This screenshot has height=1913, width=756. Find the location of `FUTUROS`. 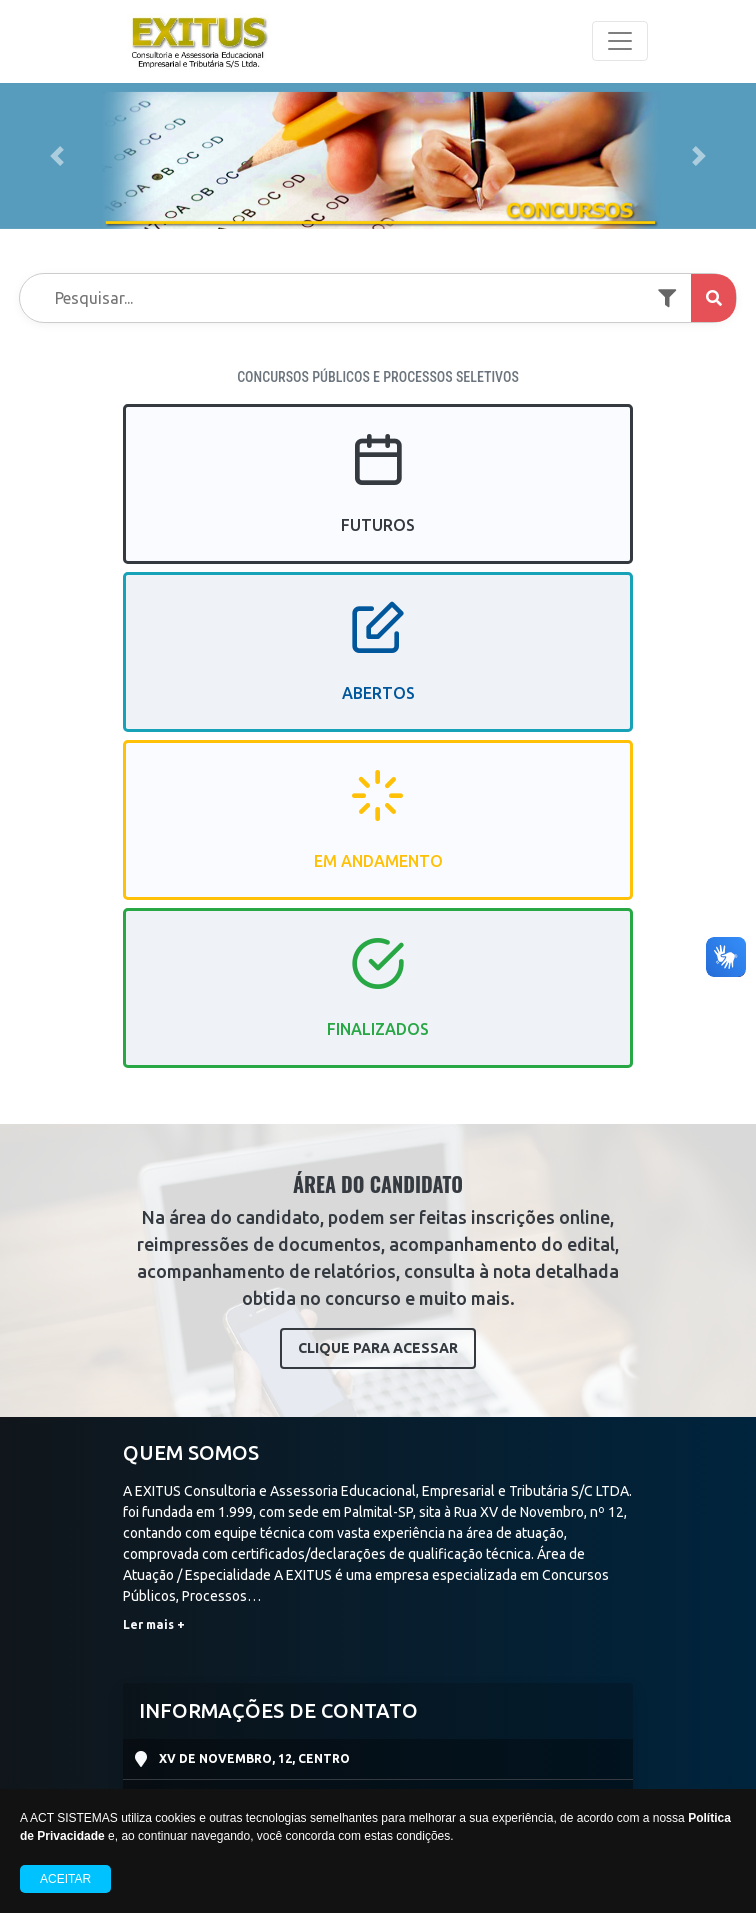

FUTUROS is located at coordinates (378, 501).